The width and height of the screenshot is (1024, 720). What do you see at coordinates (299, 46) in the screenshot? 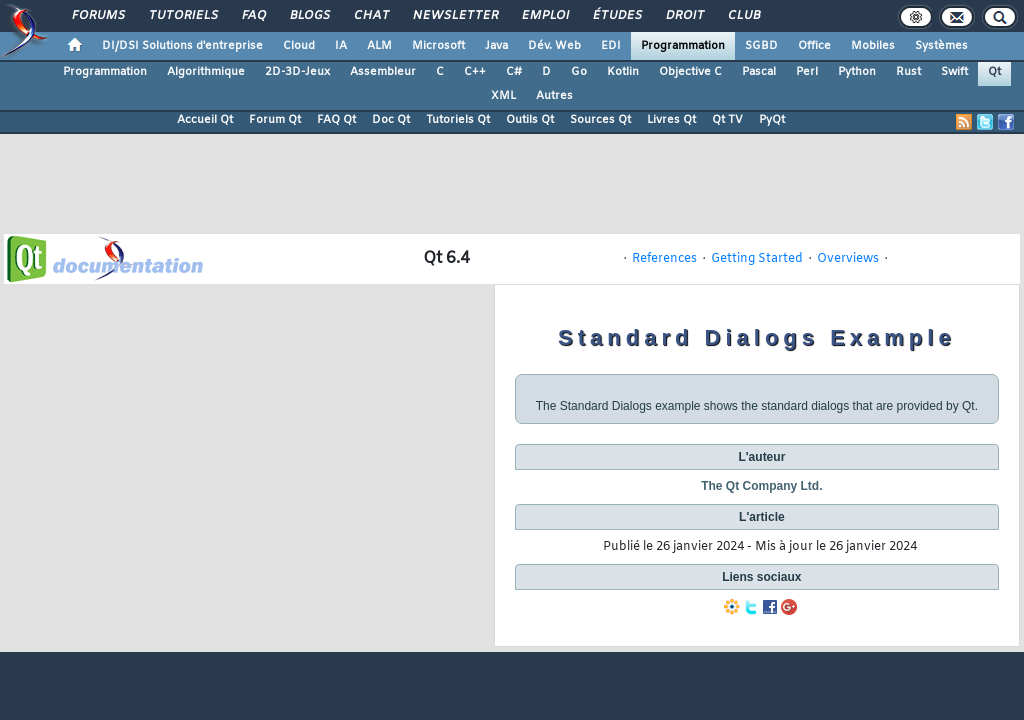
I see `Cloud` at bounding box center [299, 46].